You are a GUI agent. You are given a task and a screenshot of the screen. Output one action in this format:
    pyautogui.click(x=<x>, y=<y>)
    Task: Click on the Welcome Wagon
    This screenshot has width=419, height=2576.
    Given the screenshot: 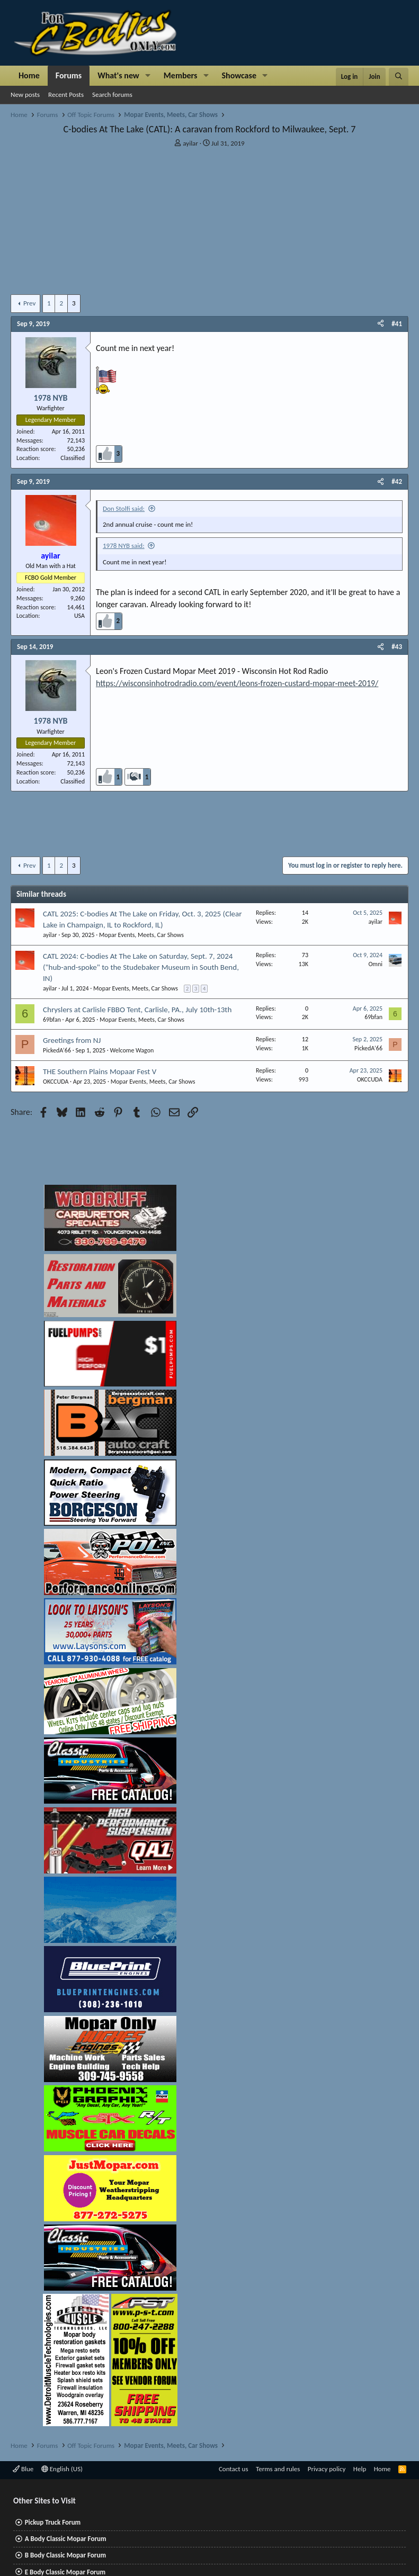 What is the action you would take?
    pyautogui.click(x=132, y=1050)
    